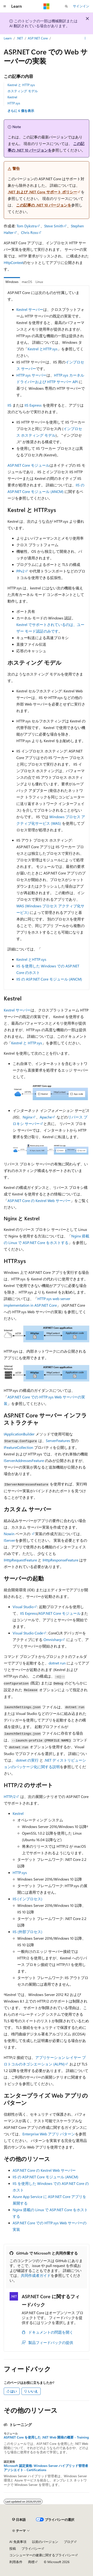 The image size is (93, 2576). I want to click on Enterprise Web アプリ パターン, so click(48, 2133).